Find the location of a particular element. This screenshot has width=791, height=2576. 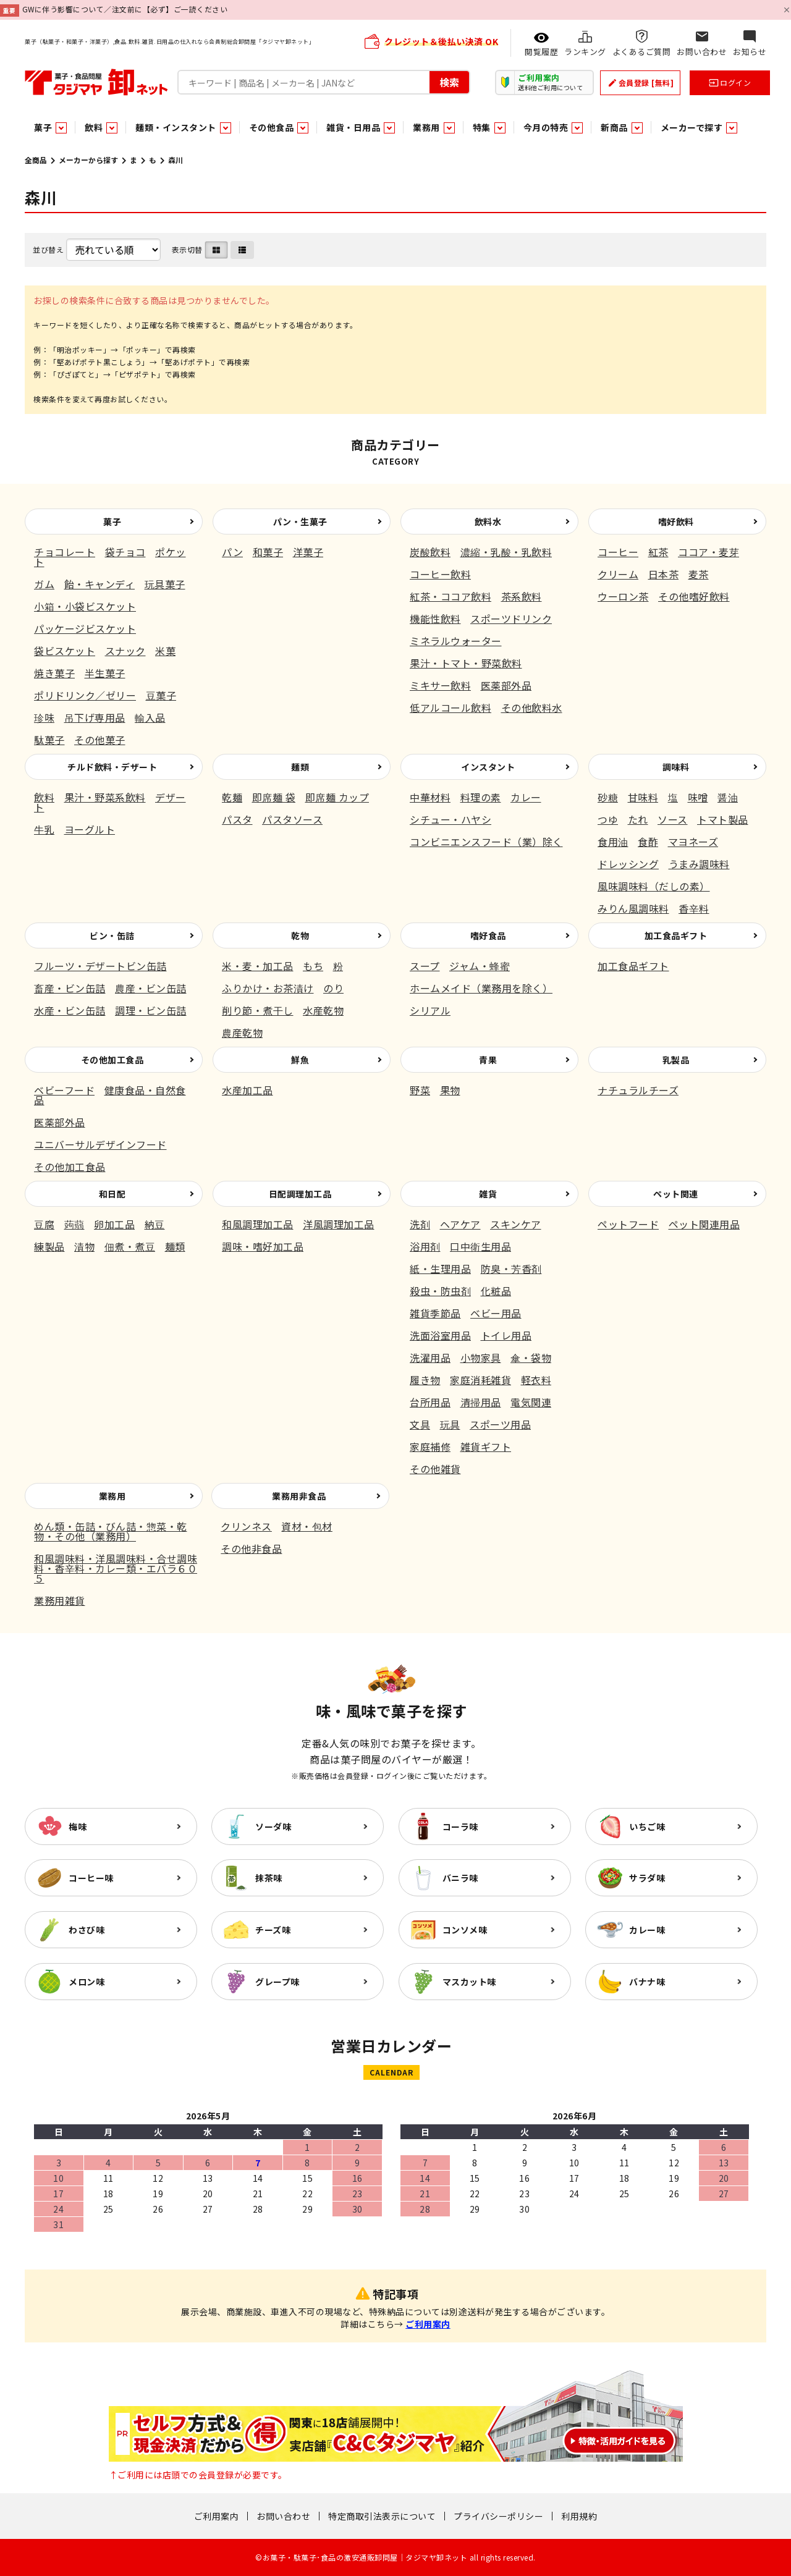

和風調味料・洋風調味料・合せ調味料・香辛料・カレー類・エバラ６０５ is located at coordinates (115, 1568).